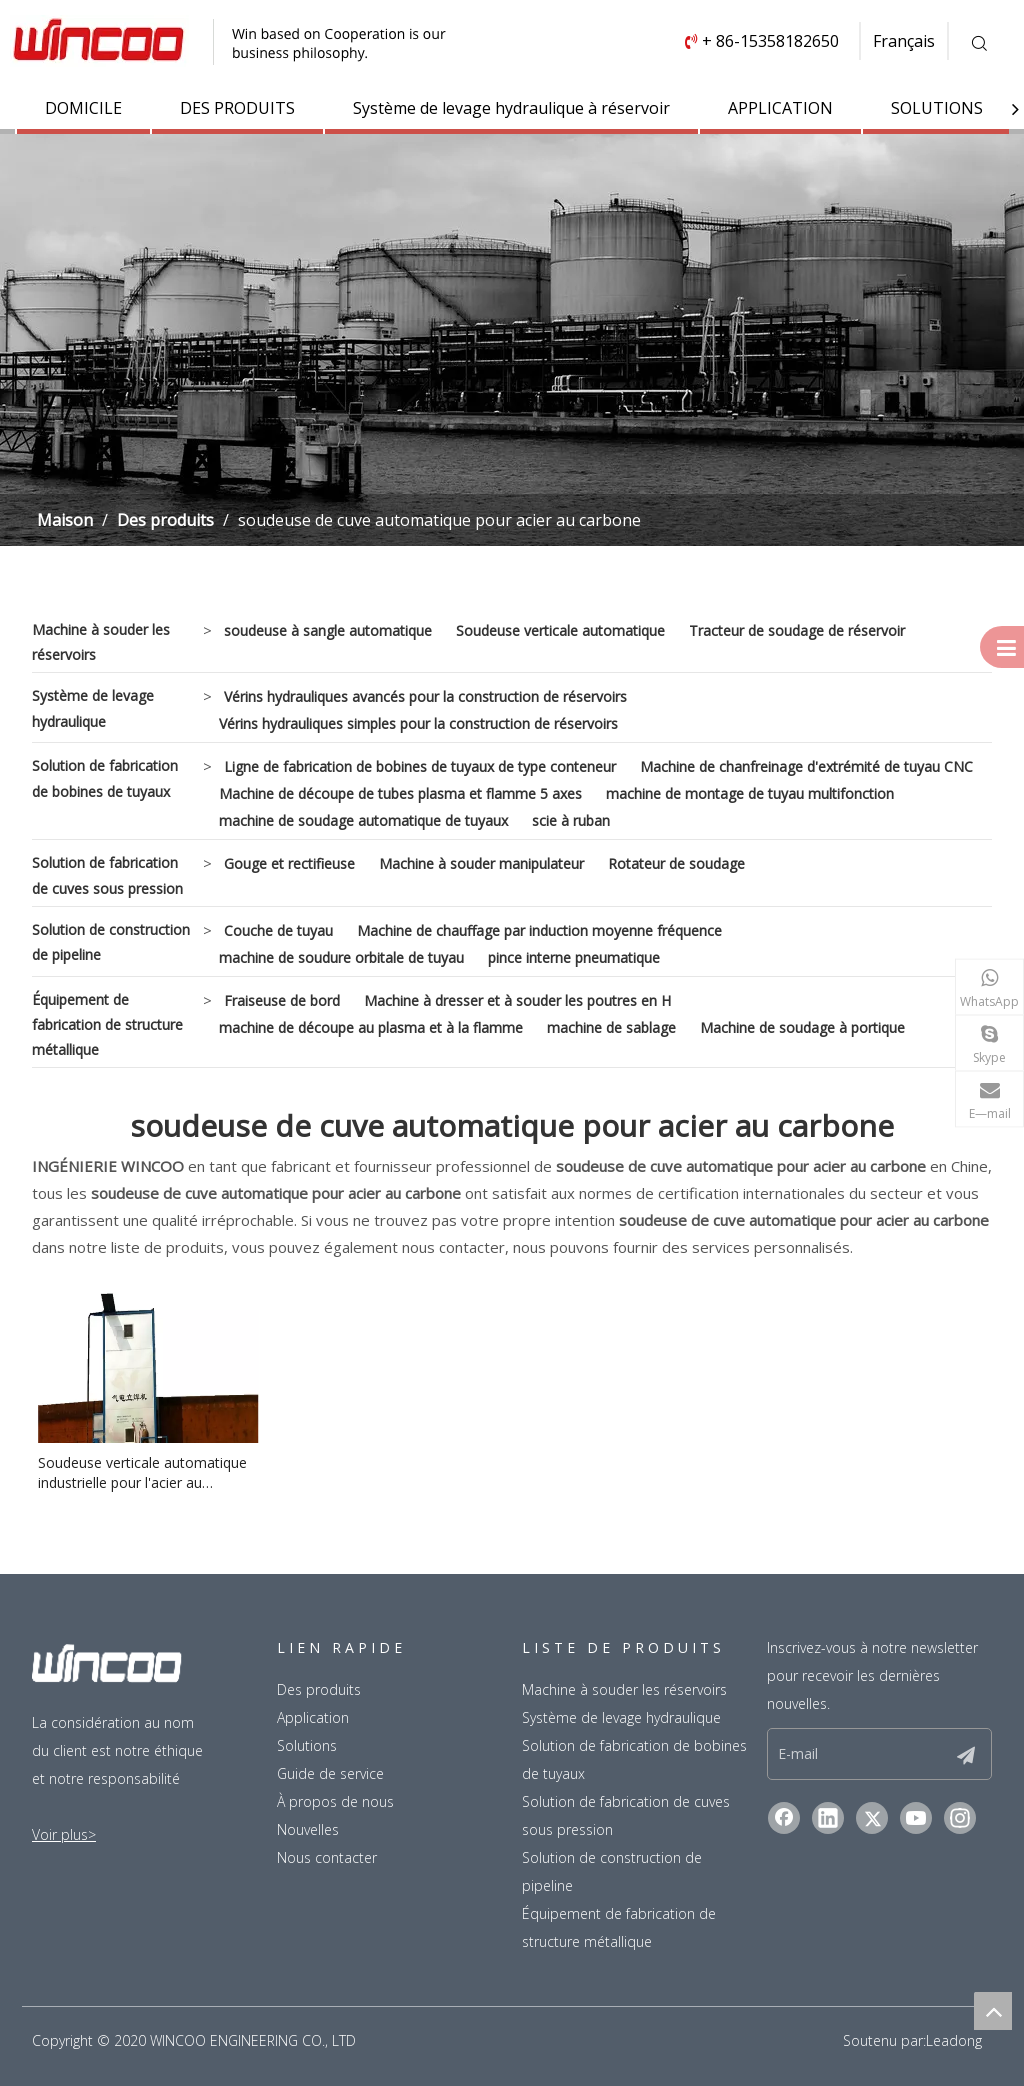  Describe the element at coordinates (611, 1027) in the screenshot. I see `machine de sablage` at that location.